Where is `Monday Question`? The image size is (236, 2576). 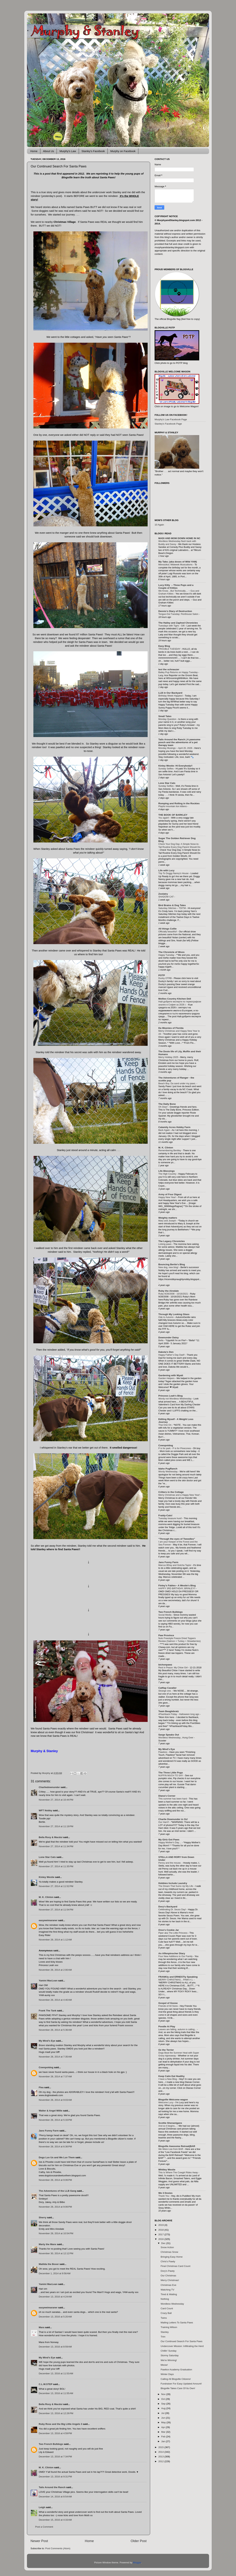 Monday Question is located at coordinates (167, 719).